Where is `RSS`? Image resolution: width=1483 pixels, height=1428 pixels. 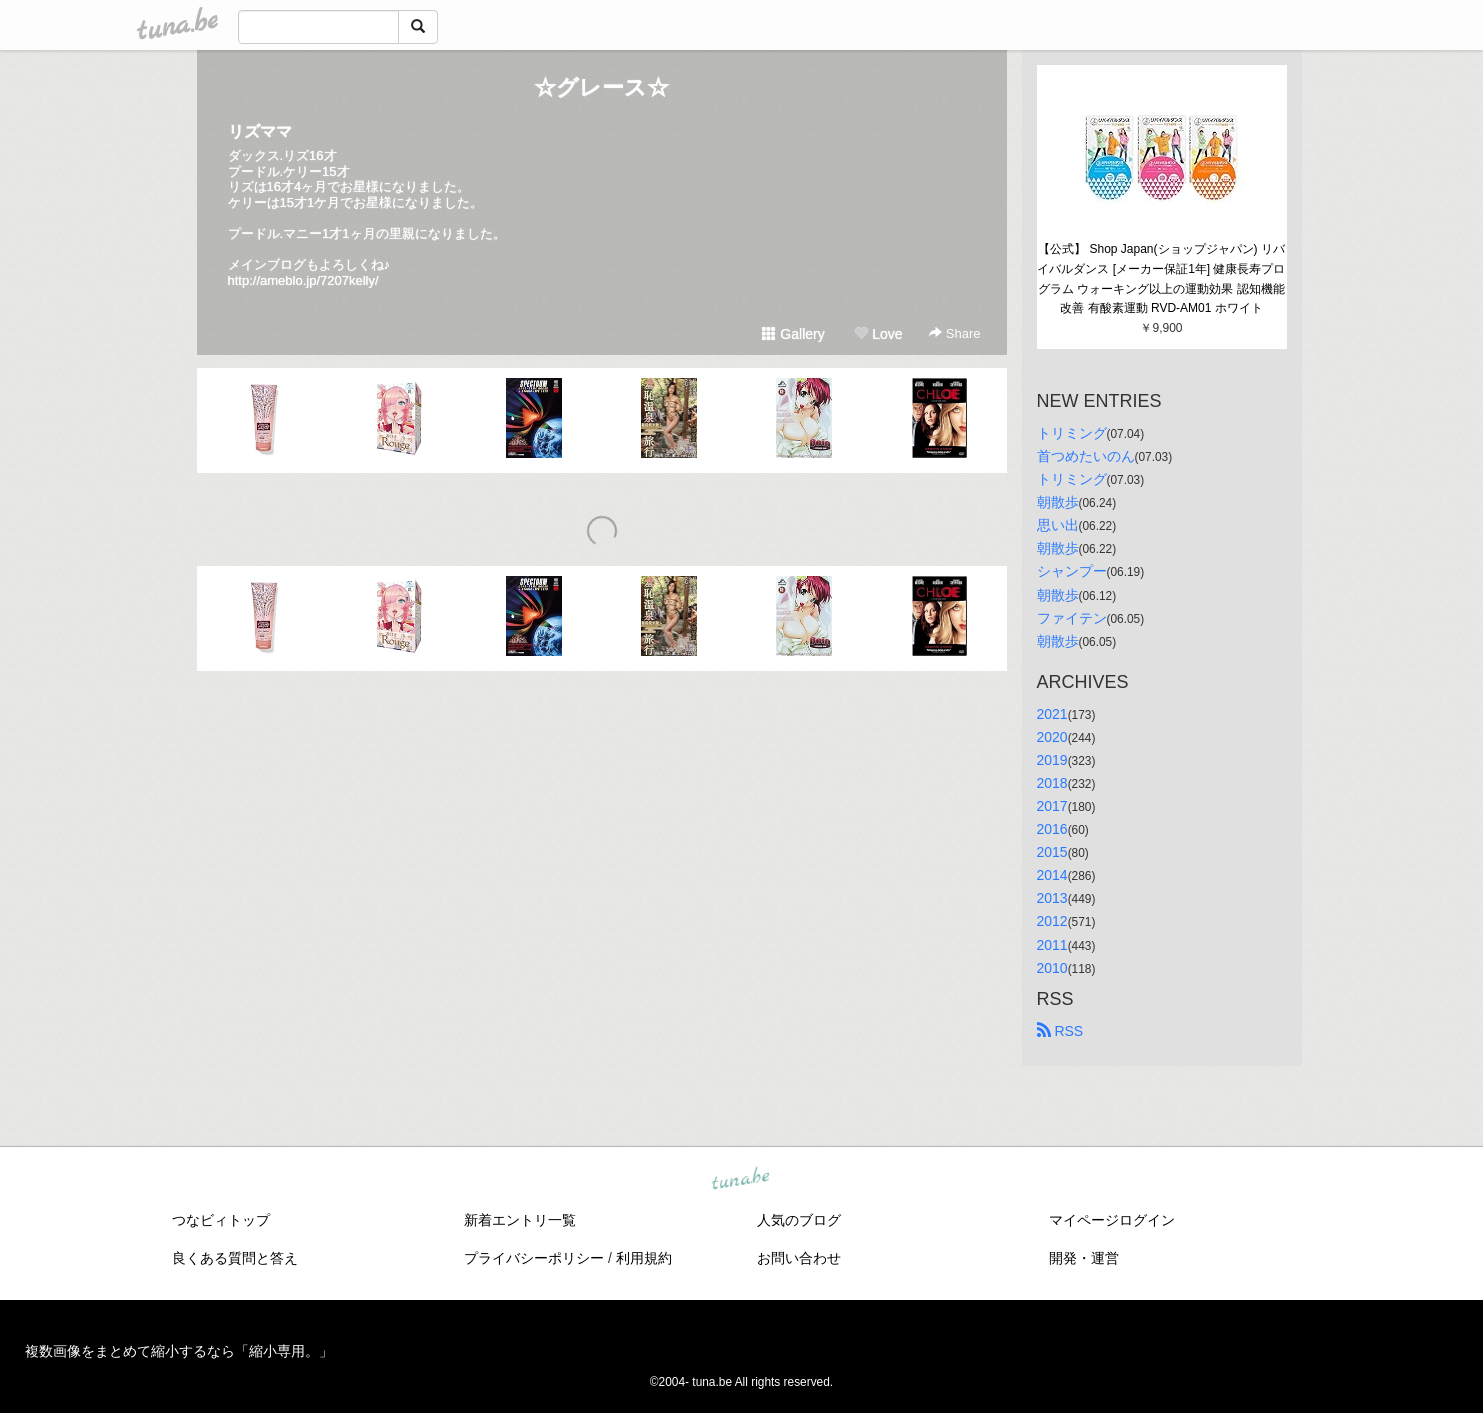
RSS is located at coordinates (1060, 1031).